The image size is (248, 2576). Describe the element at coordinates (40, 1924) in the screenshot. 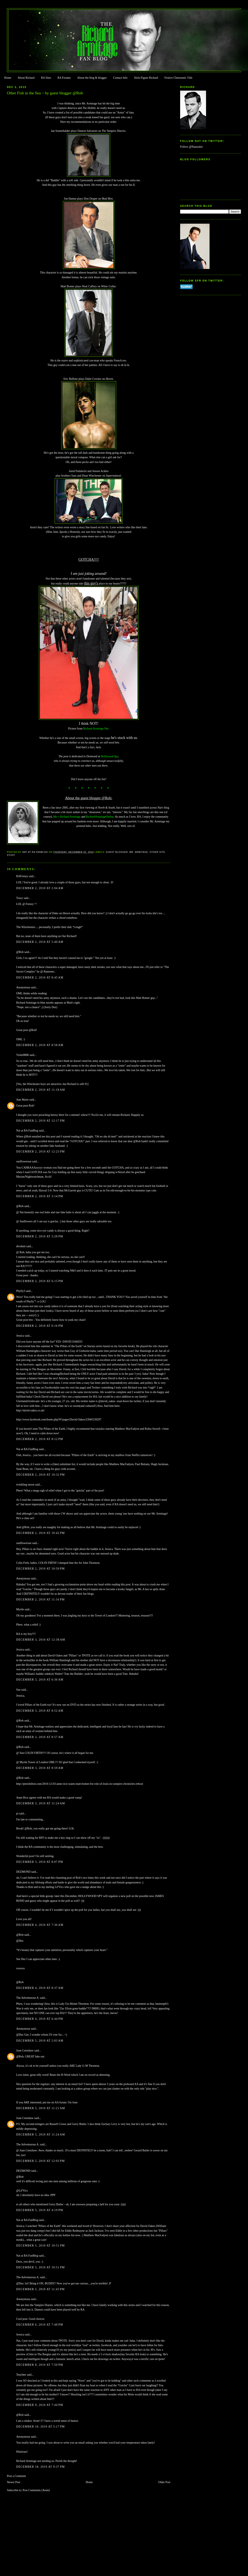

I see `December 4, 2010 at 7:36 AM` at that location.